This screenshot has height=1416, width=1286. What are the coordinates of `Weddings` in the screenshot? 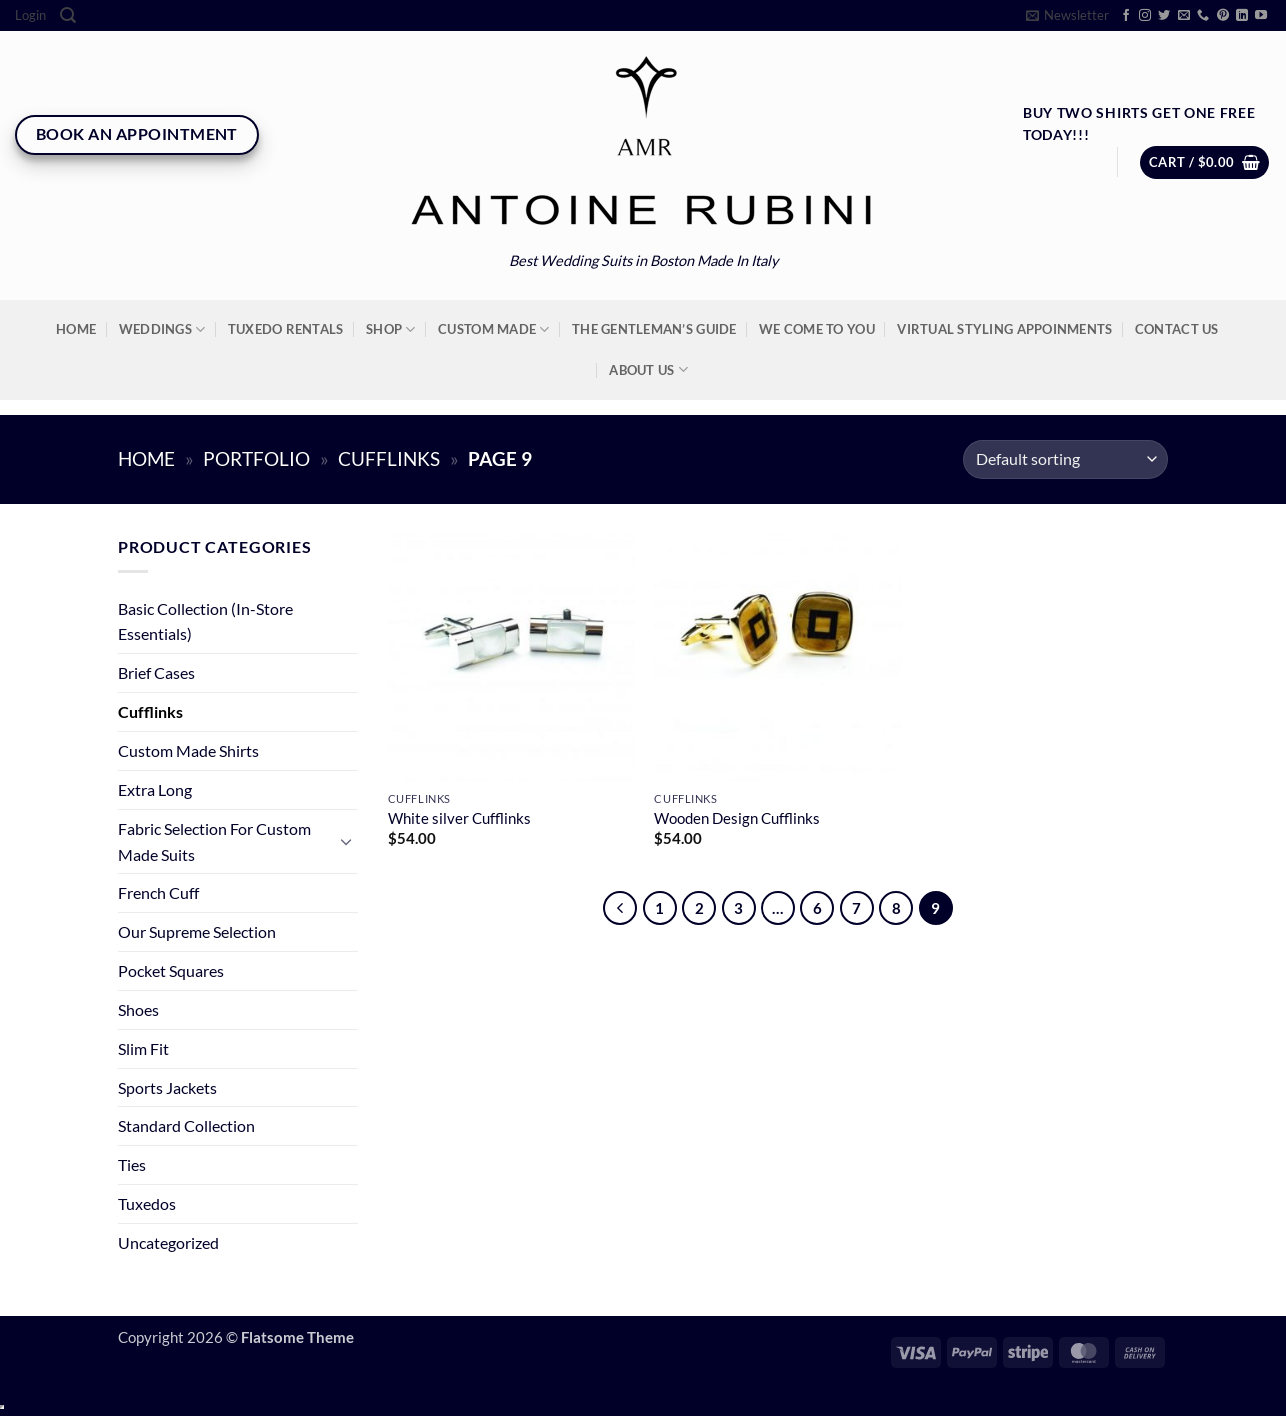 It's located at (162, 329).